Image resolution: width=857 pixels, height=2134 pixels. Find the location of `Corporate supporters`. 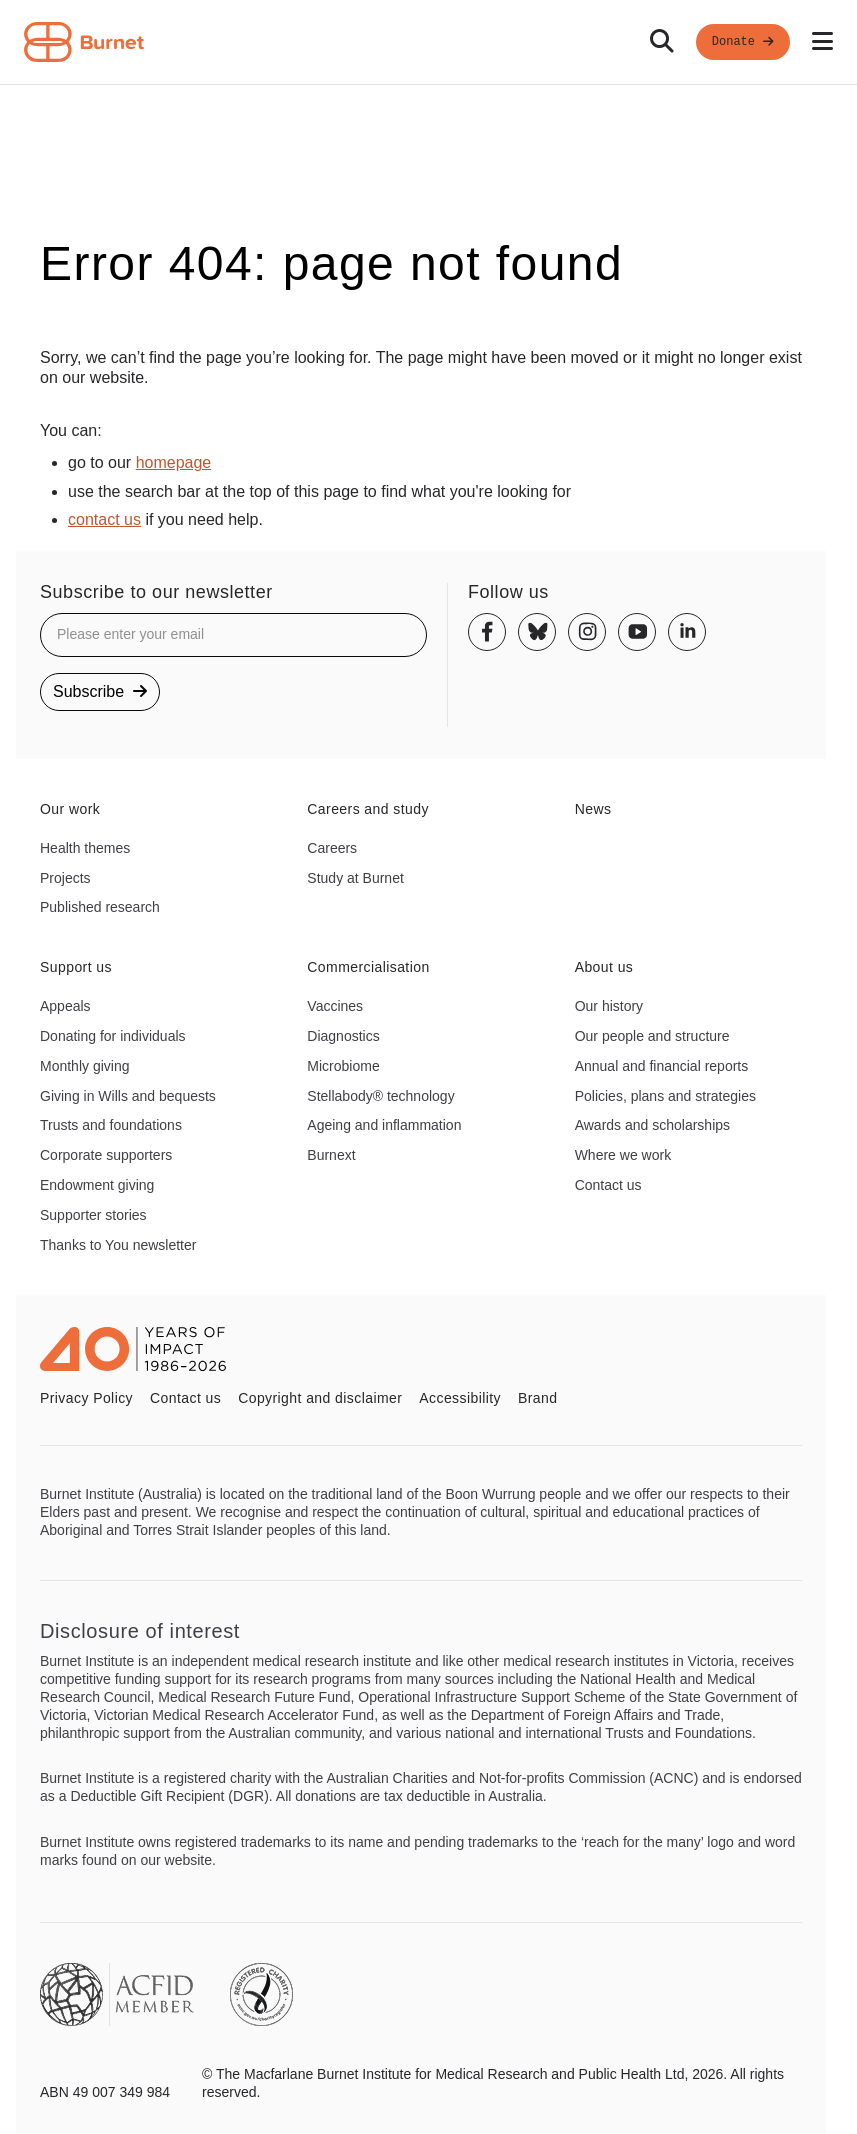

Corporate supporters is located at coordinates (106, 1155).